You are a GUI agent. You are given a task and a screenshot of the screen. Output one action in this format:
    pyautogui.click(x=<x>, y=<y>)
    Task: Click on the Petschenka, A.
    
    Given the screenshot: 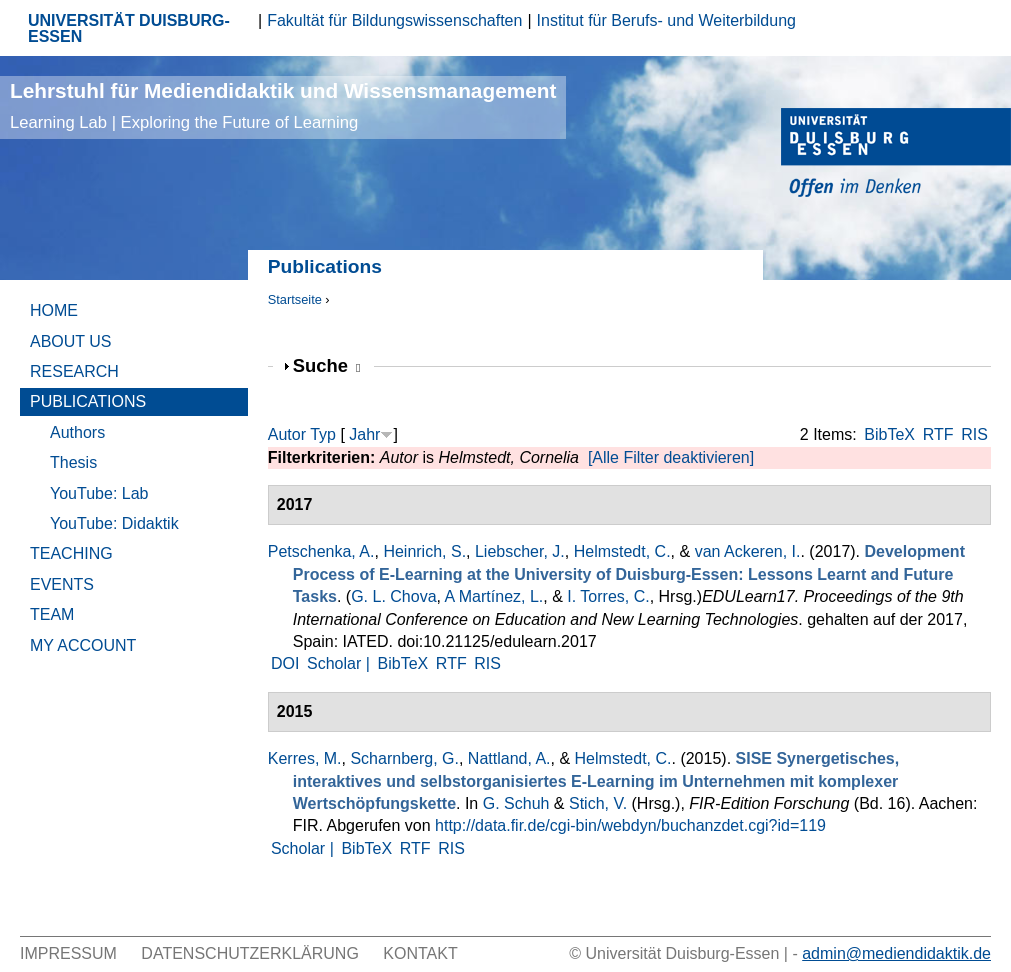 What is the action you would take?
    pyautogui.click(x=321, y=551)
    